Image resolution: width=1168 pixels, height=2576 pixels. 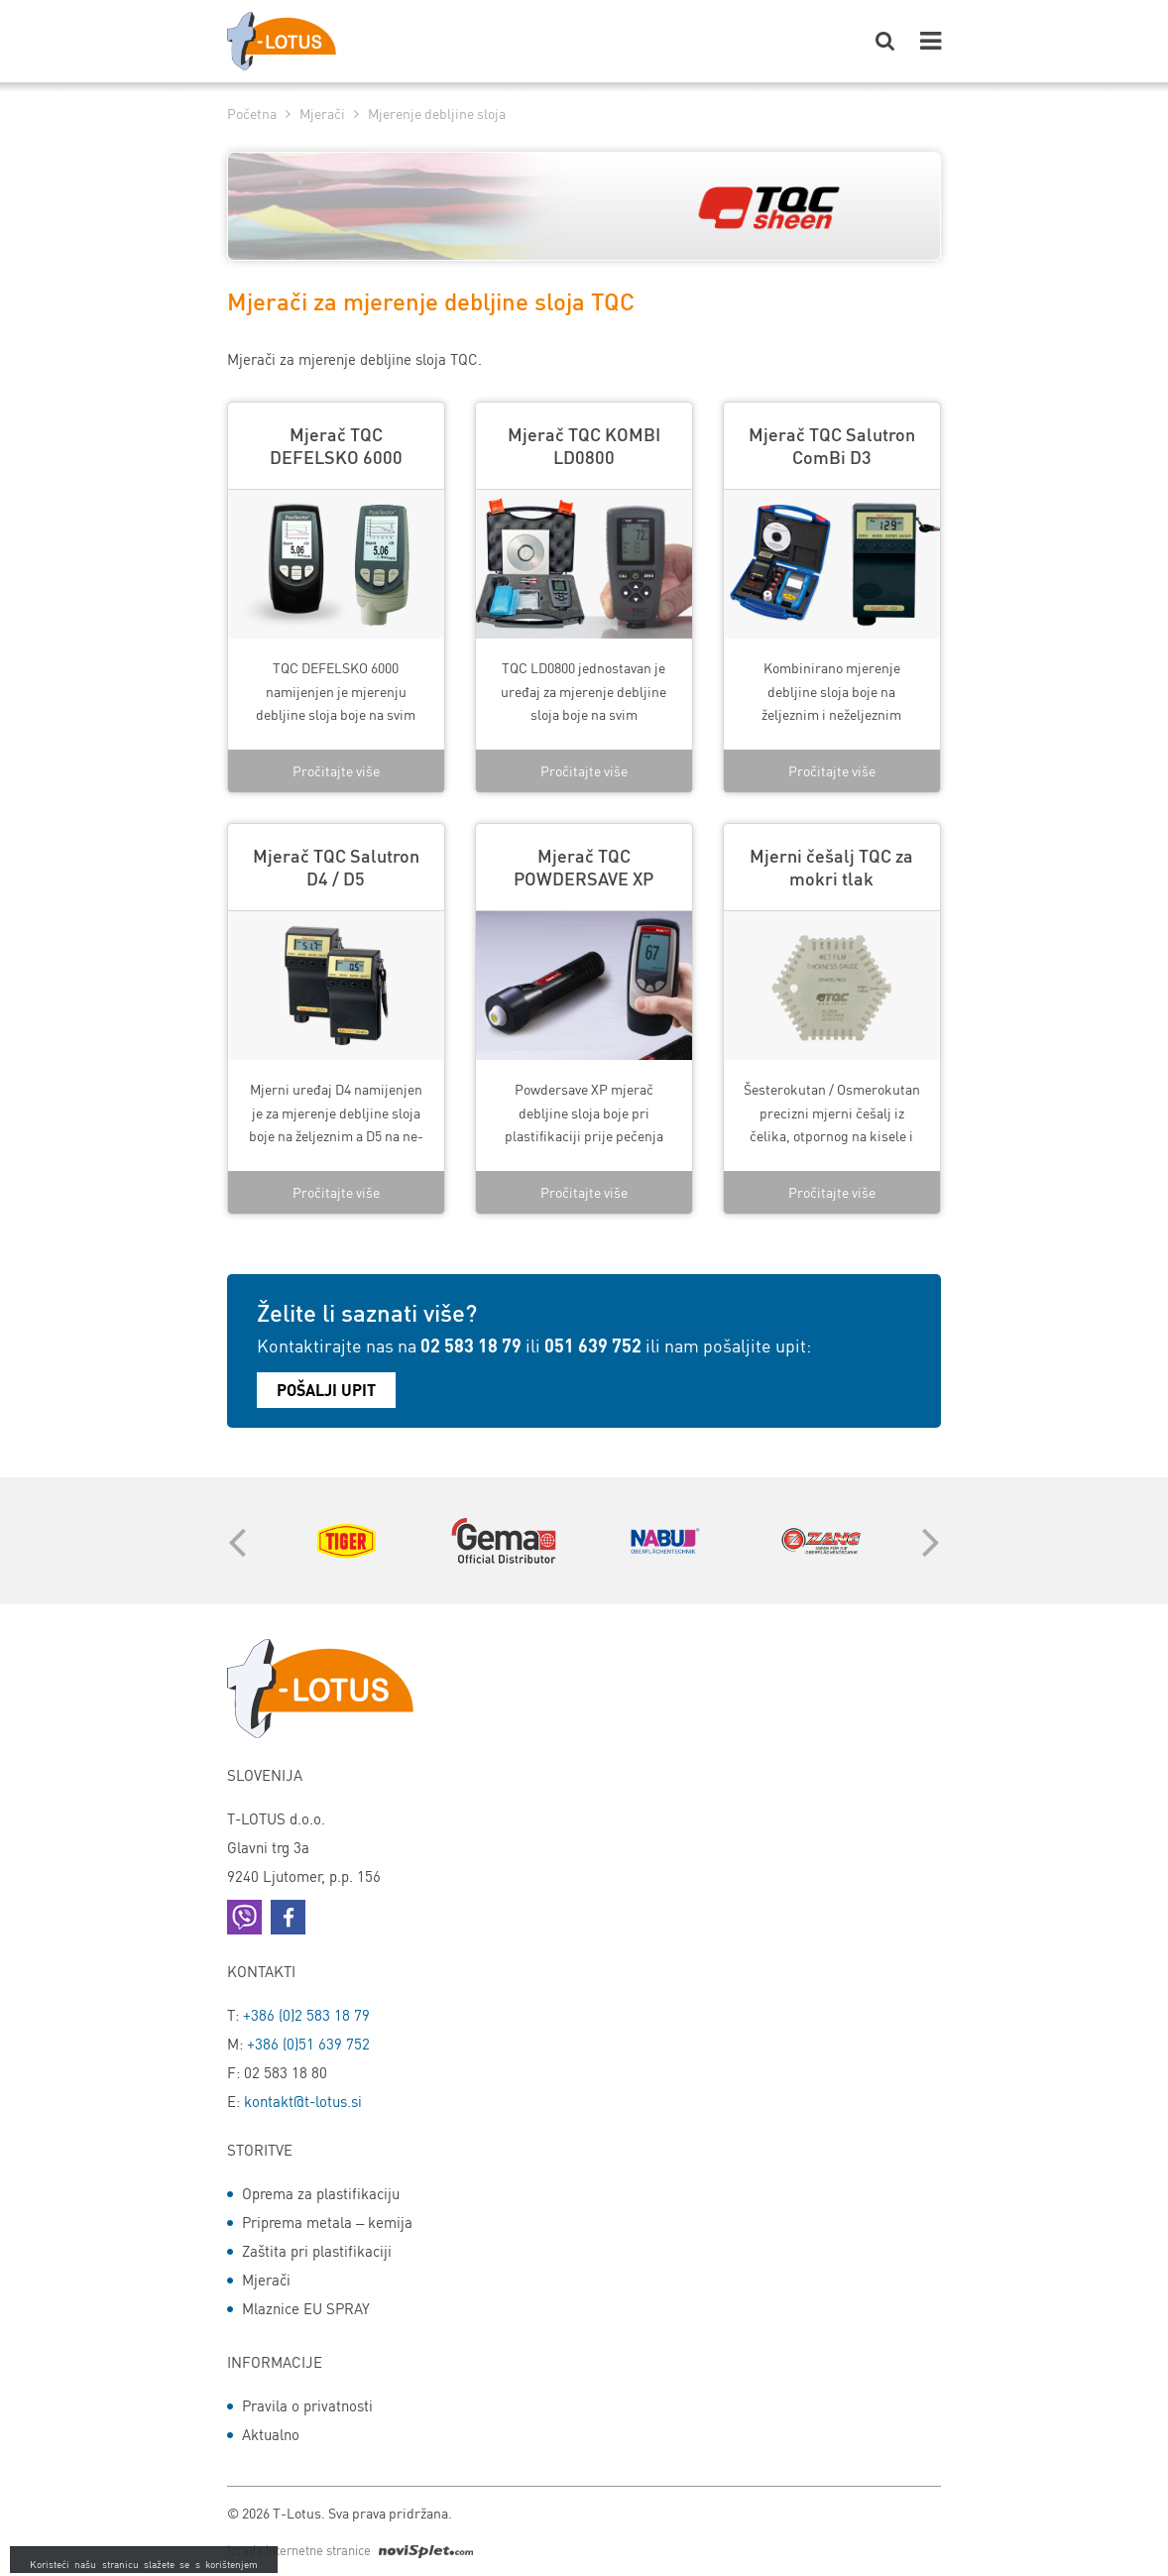 I want to click on Zaštita pri plastifikaciji, so click(x=317, y=2251).